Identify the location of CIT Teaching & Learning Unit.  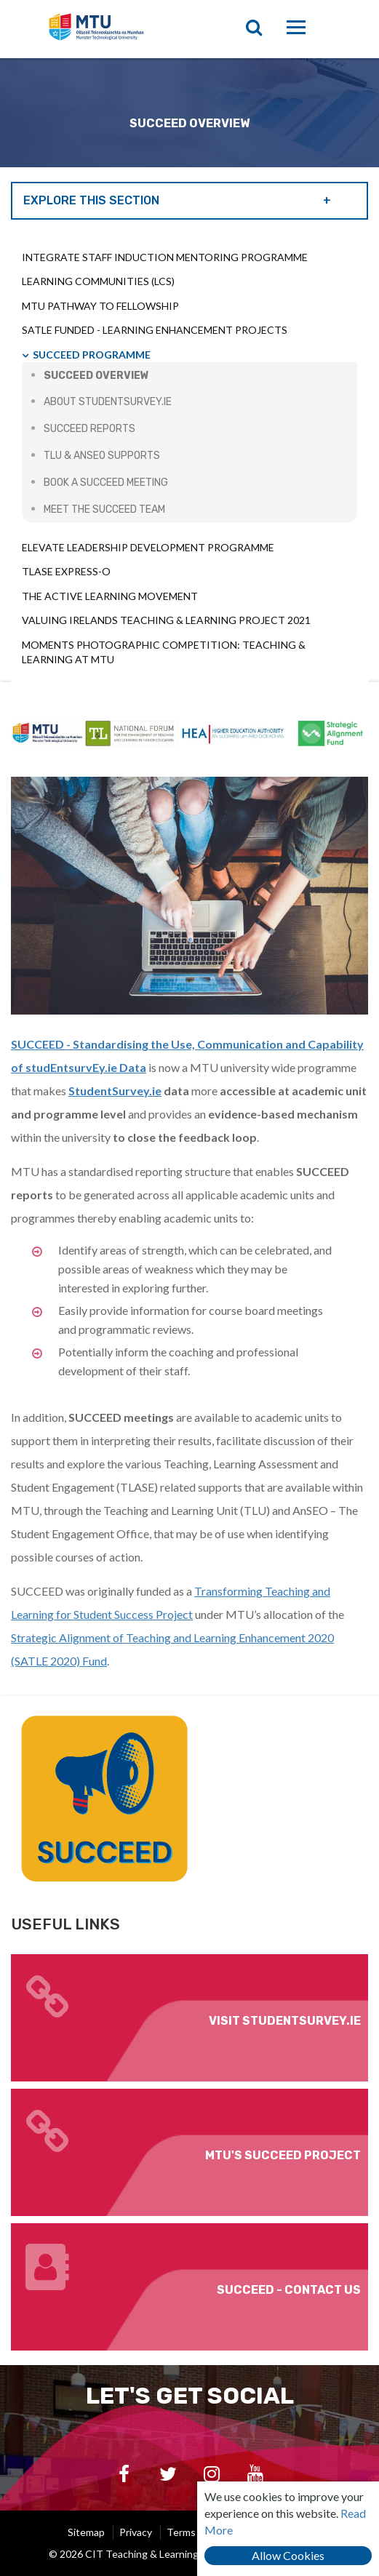
(128, 29).